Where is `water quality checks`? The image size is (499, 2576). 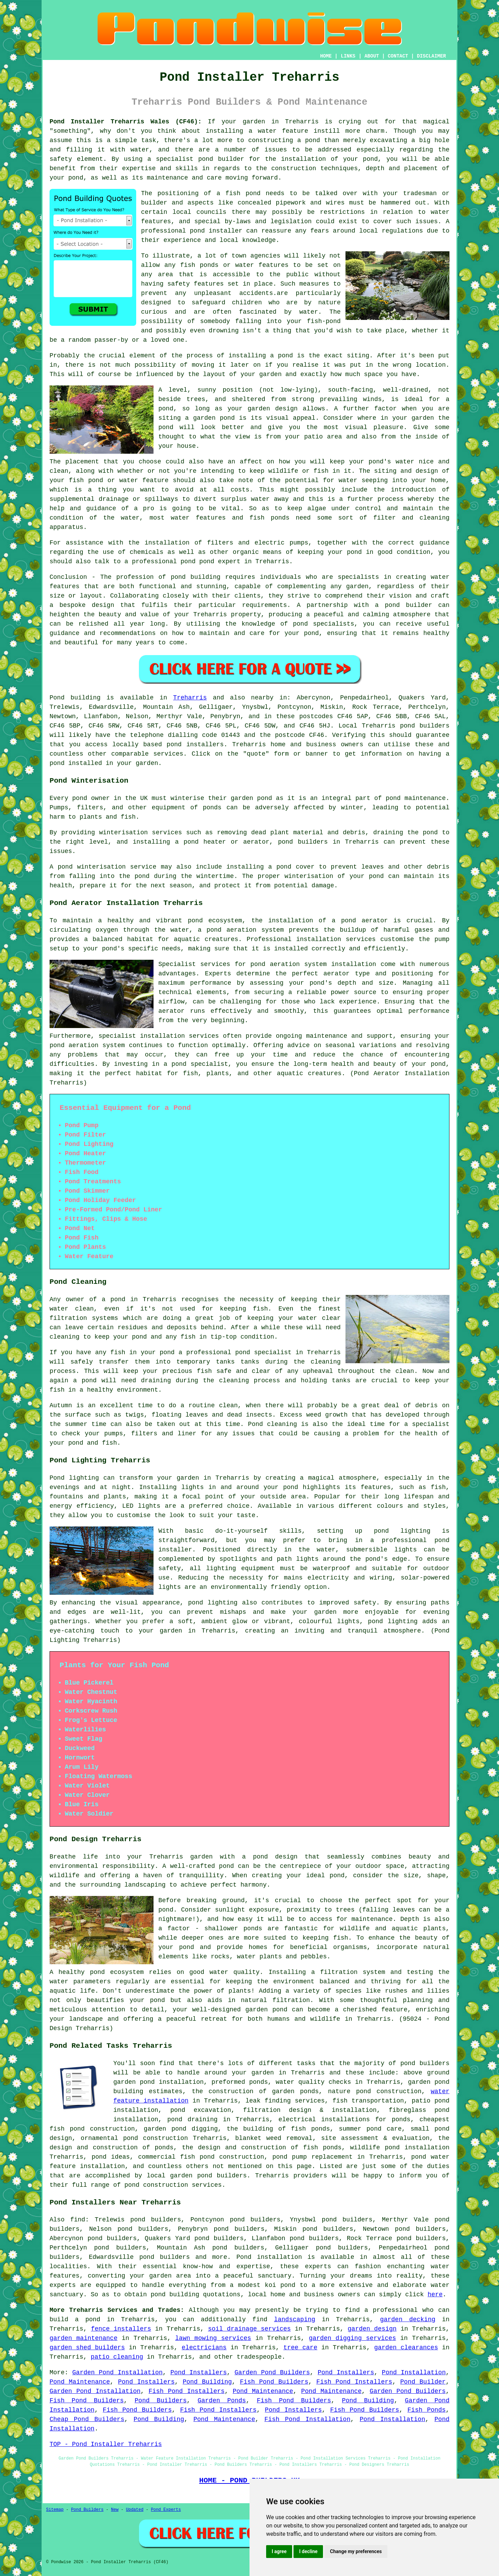
water quality checks is located at coordinates (313, 2082).